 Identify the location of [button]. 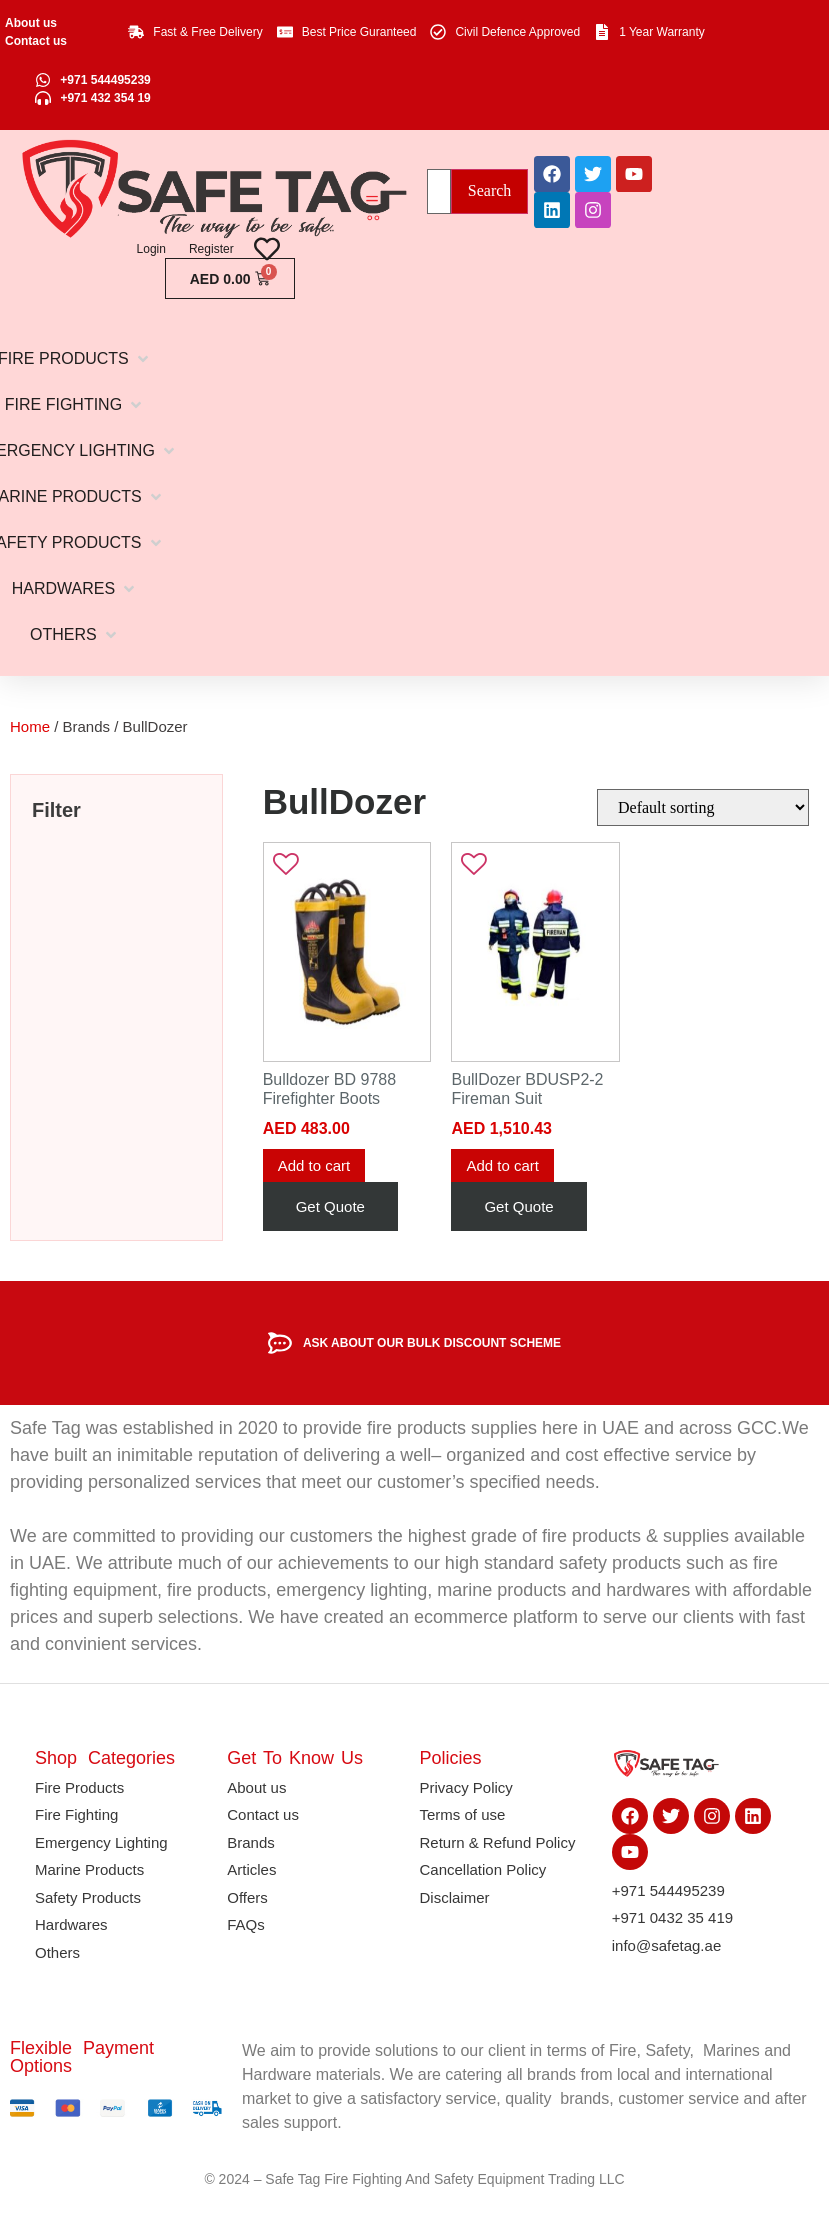
(75, 589).